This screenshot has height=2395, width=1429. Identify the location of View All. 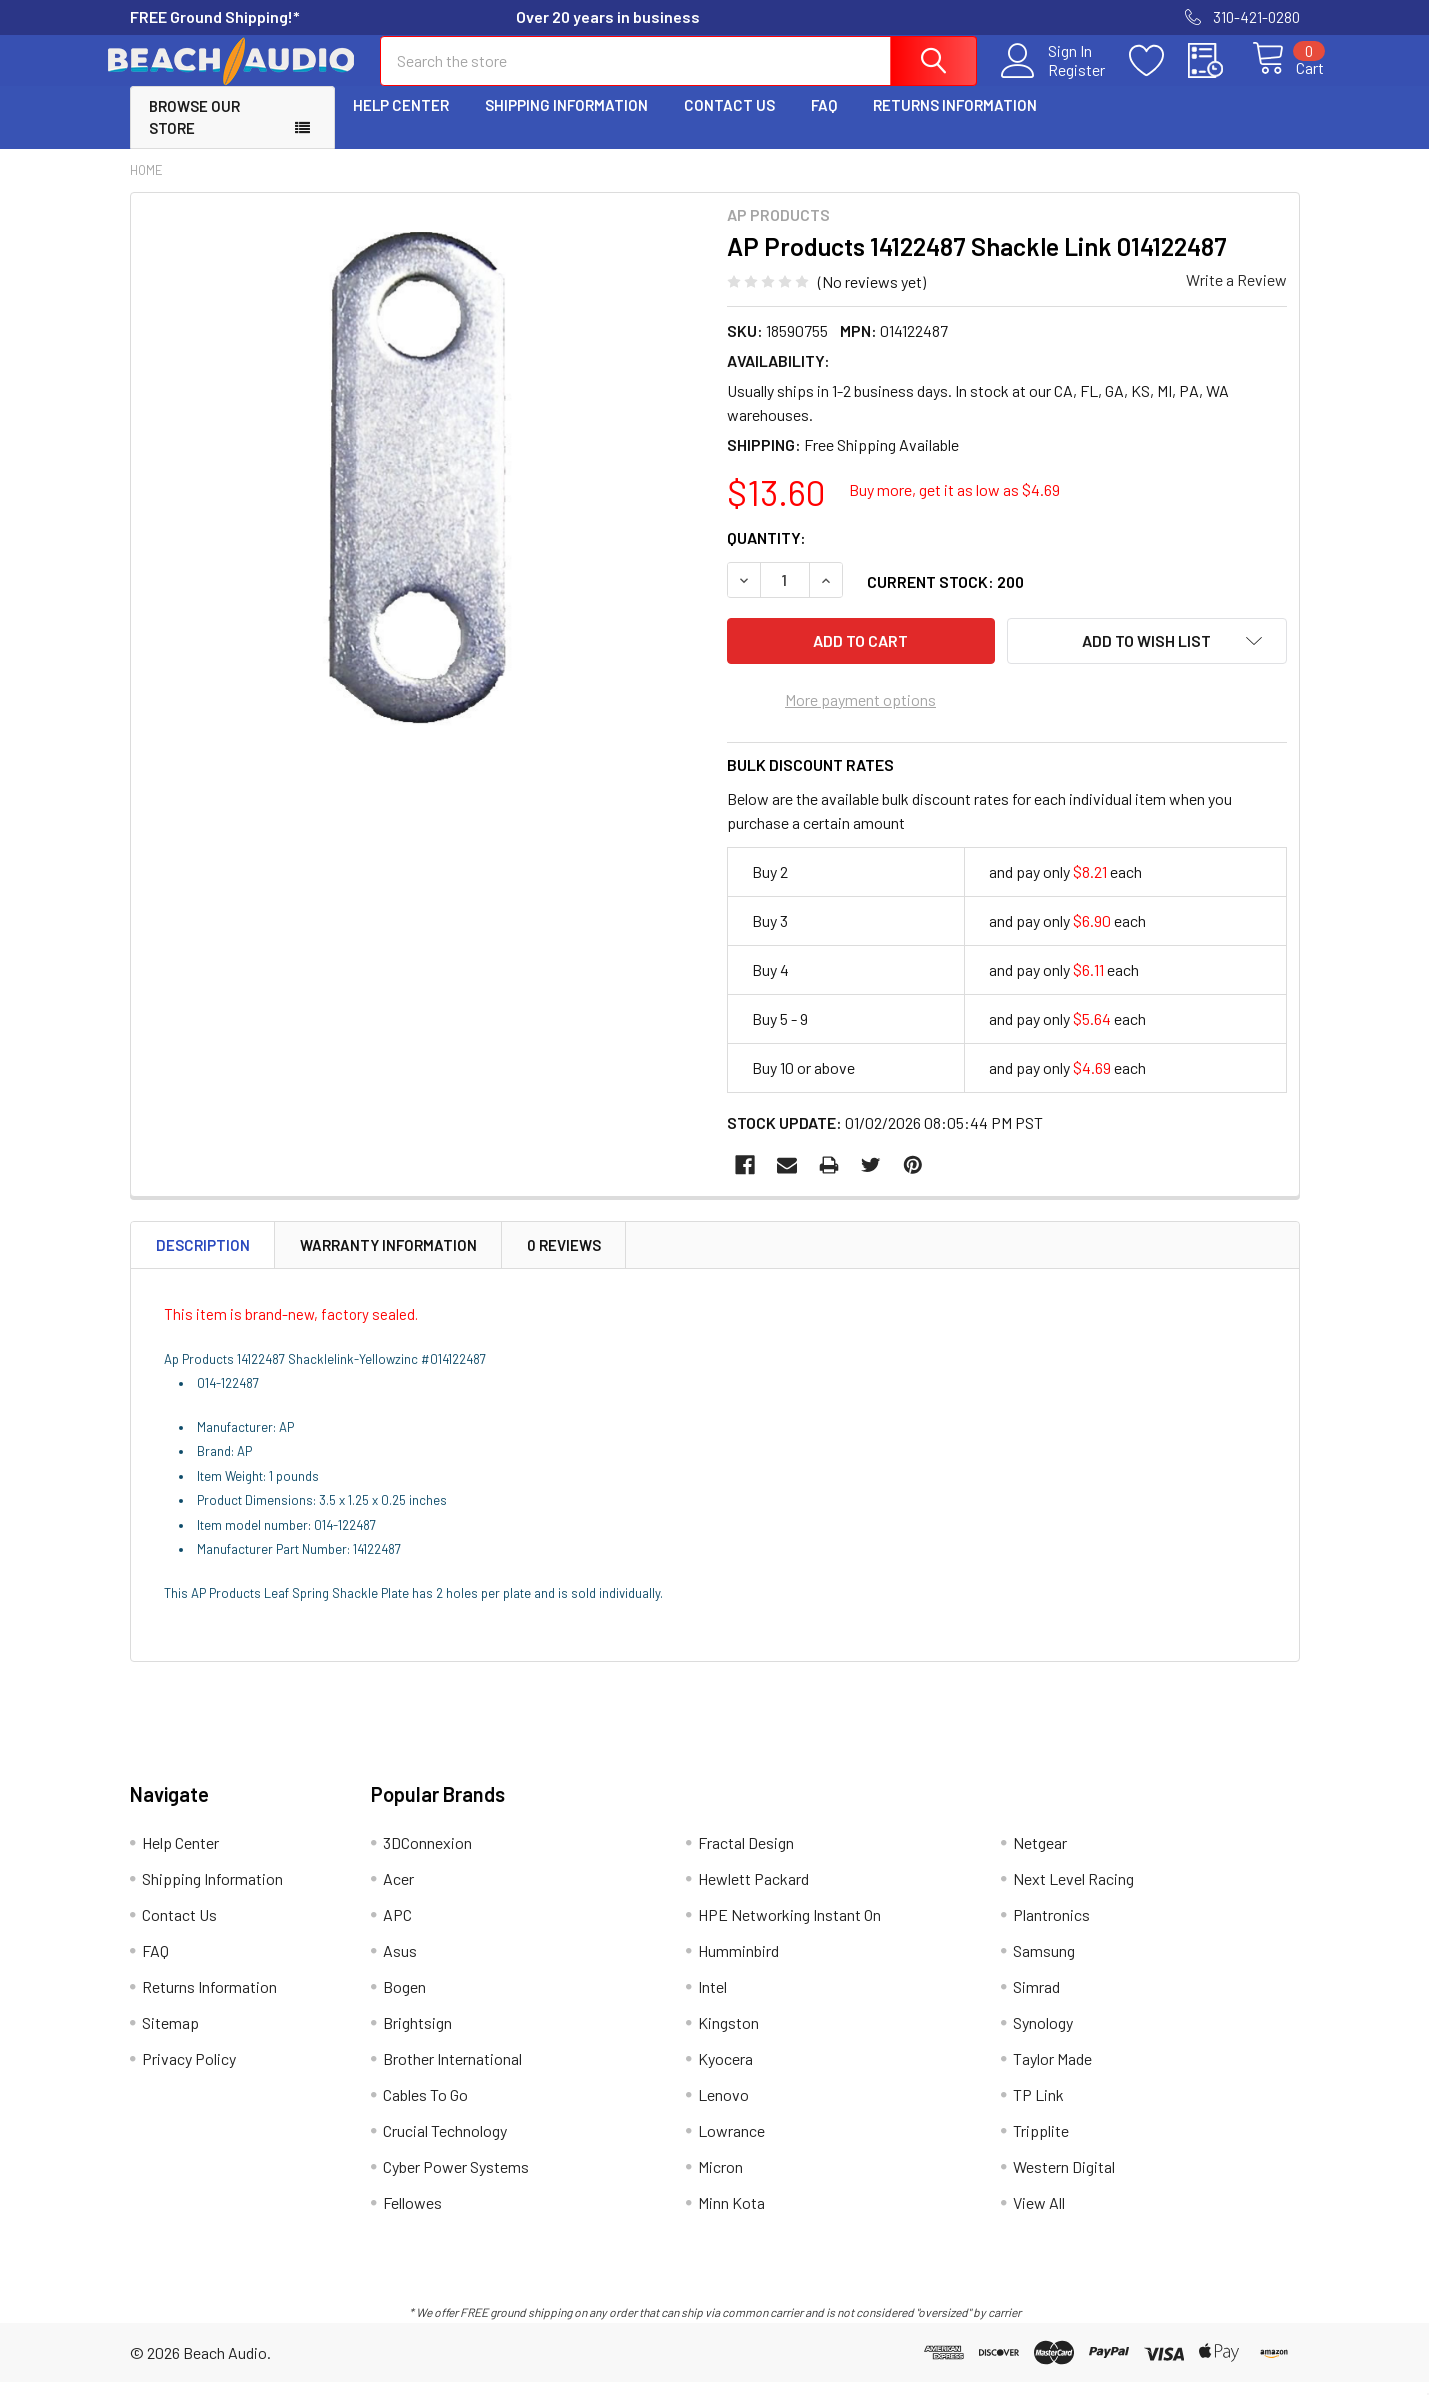
(1039, 2215).